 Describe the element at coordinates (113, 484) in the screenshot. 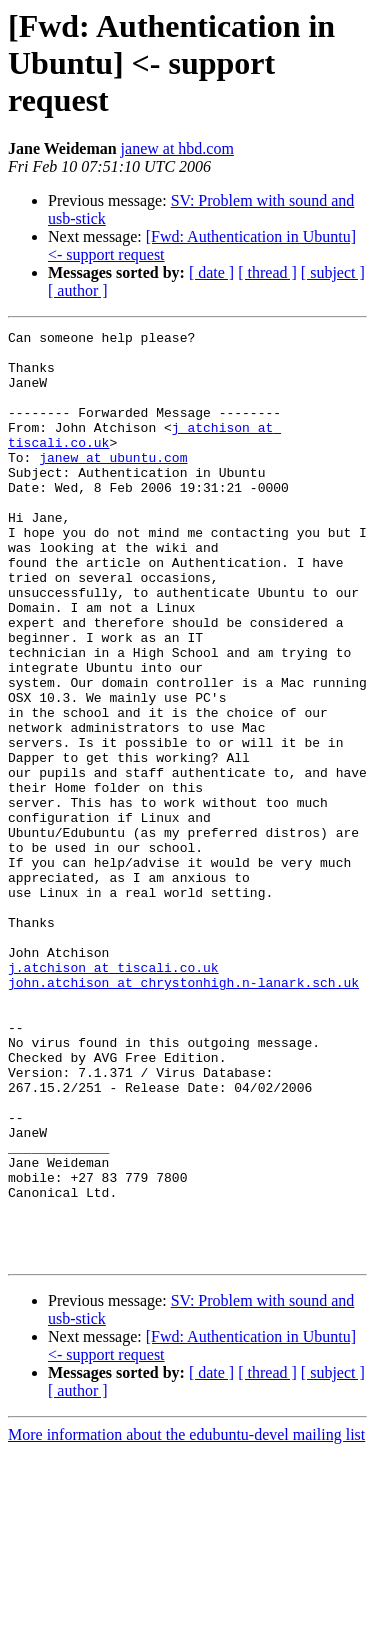

I see `janew at ubuntu.com` at that location.